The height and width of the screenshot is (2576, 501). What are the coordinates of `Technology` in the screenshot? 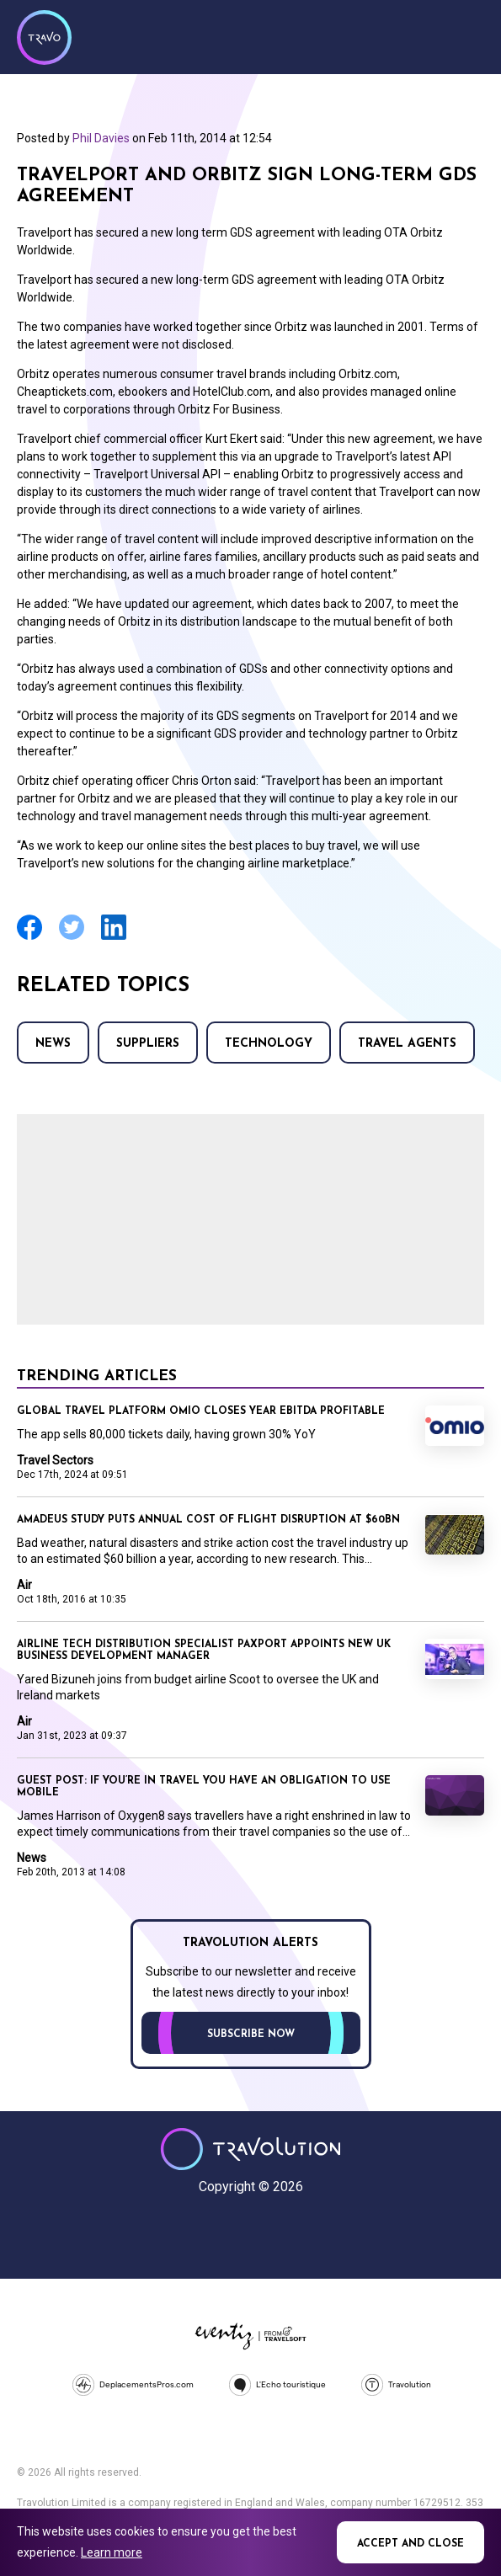 It's located at (268, 1043).